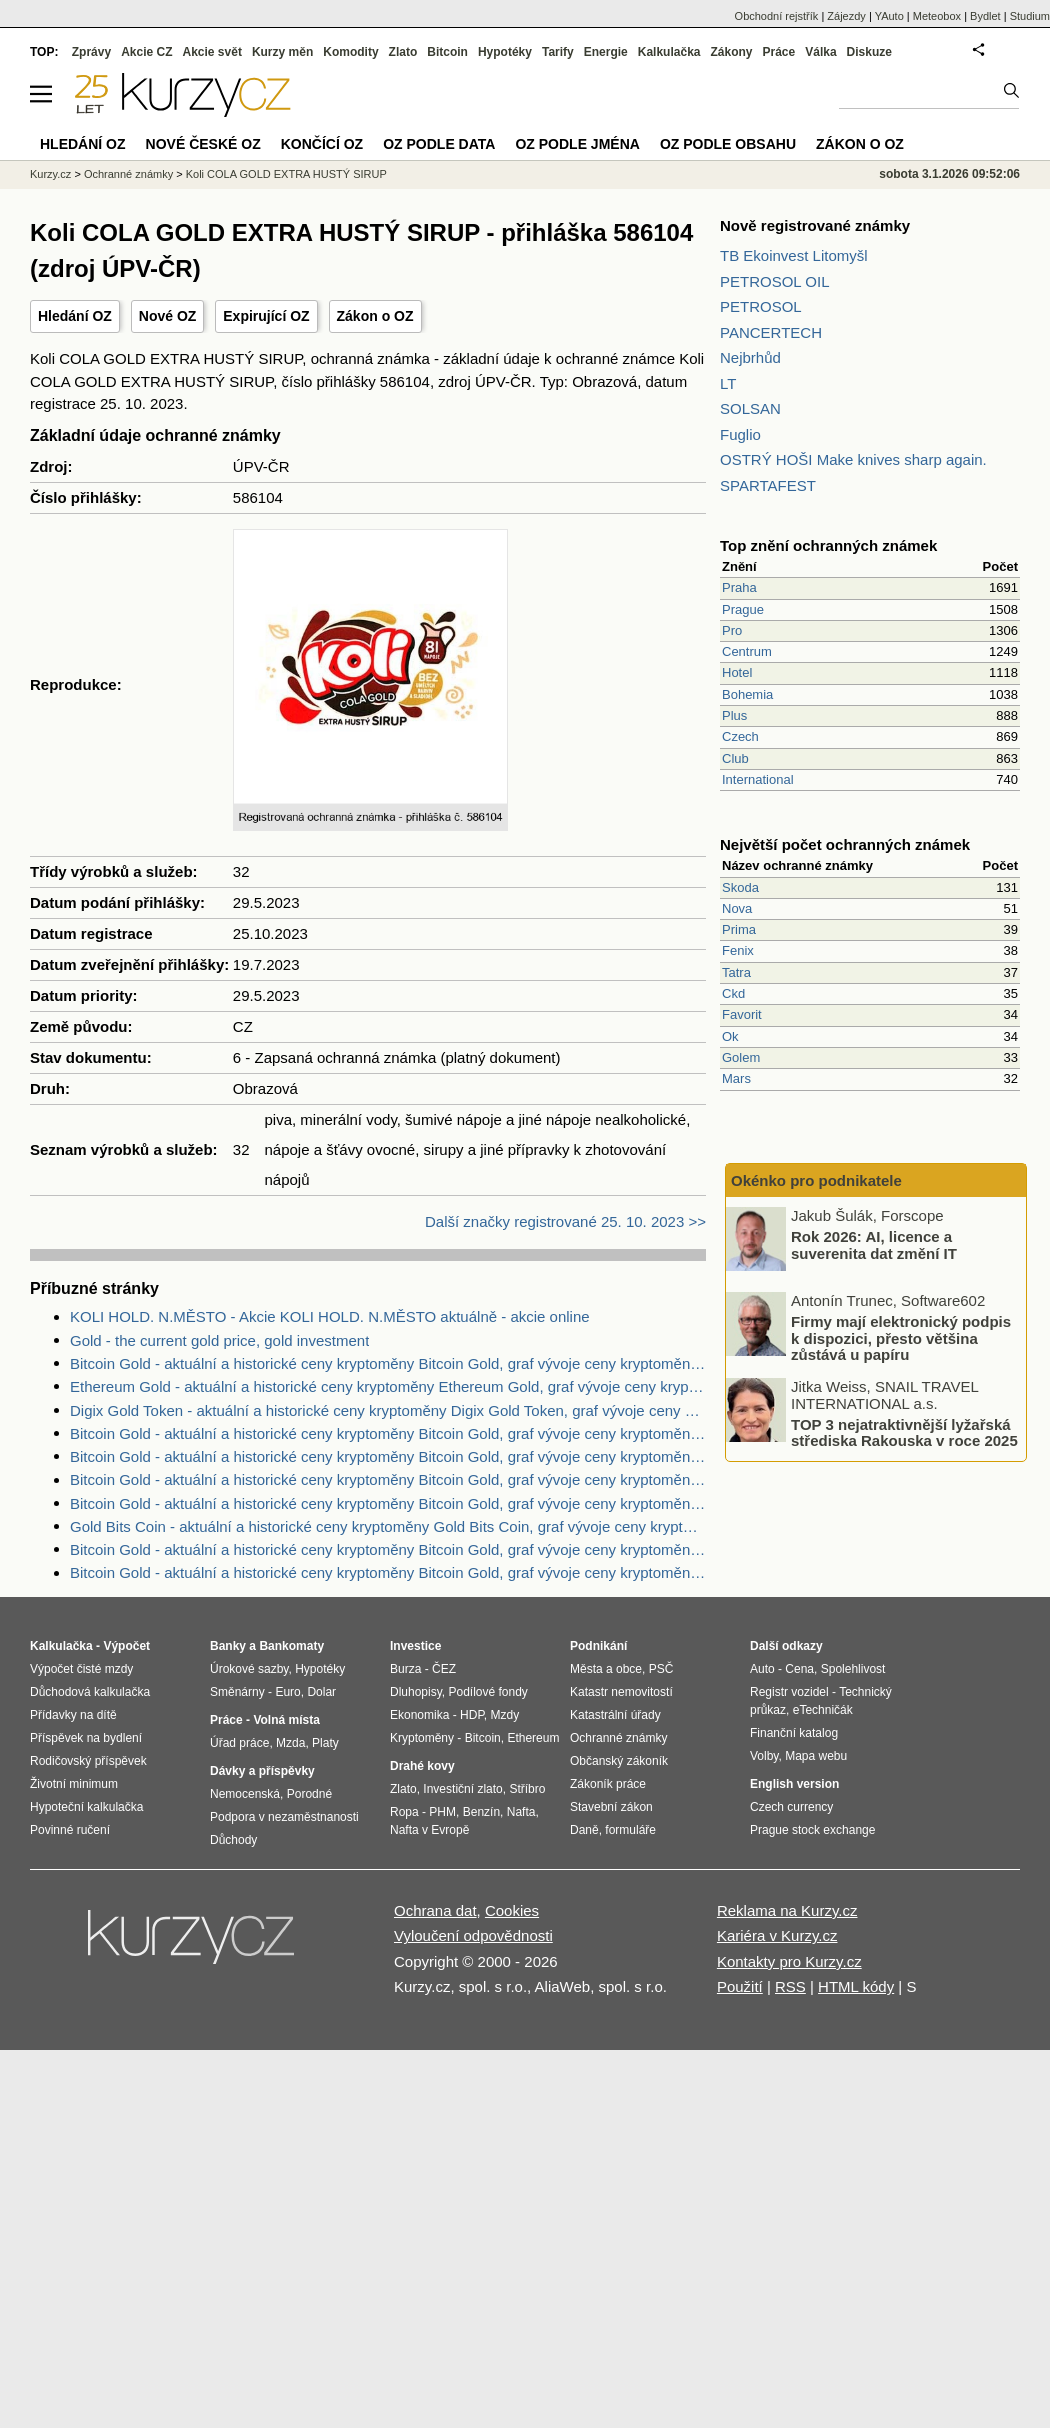 This screenshot has height=2428, width=1050. What do you see at coordinates (249, 1669) in the screenshot?
I see `Úrokové sazby` at bounding box center [249, 1669].